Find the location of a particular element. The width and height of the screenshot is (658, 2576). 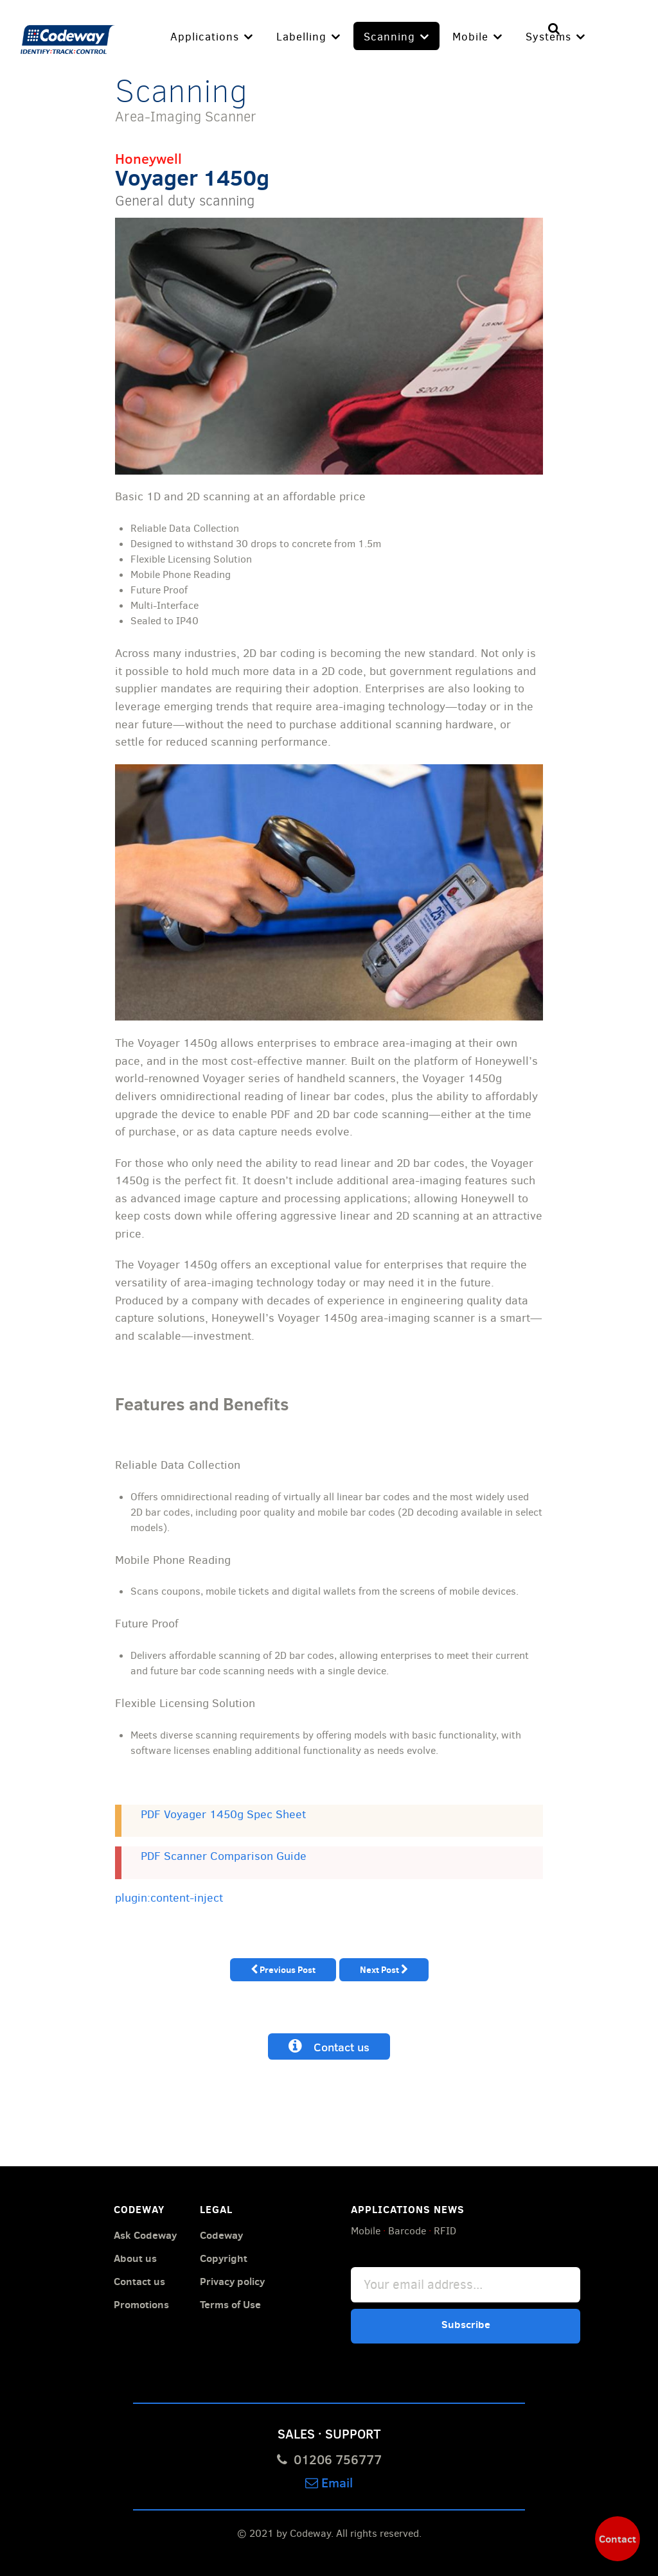

plugin:content-inject is located at coordinates (169, 1897).